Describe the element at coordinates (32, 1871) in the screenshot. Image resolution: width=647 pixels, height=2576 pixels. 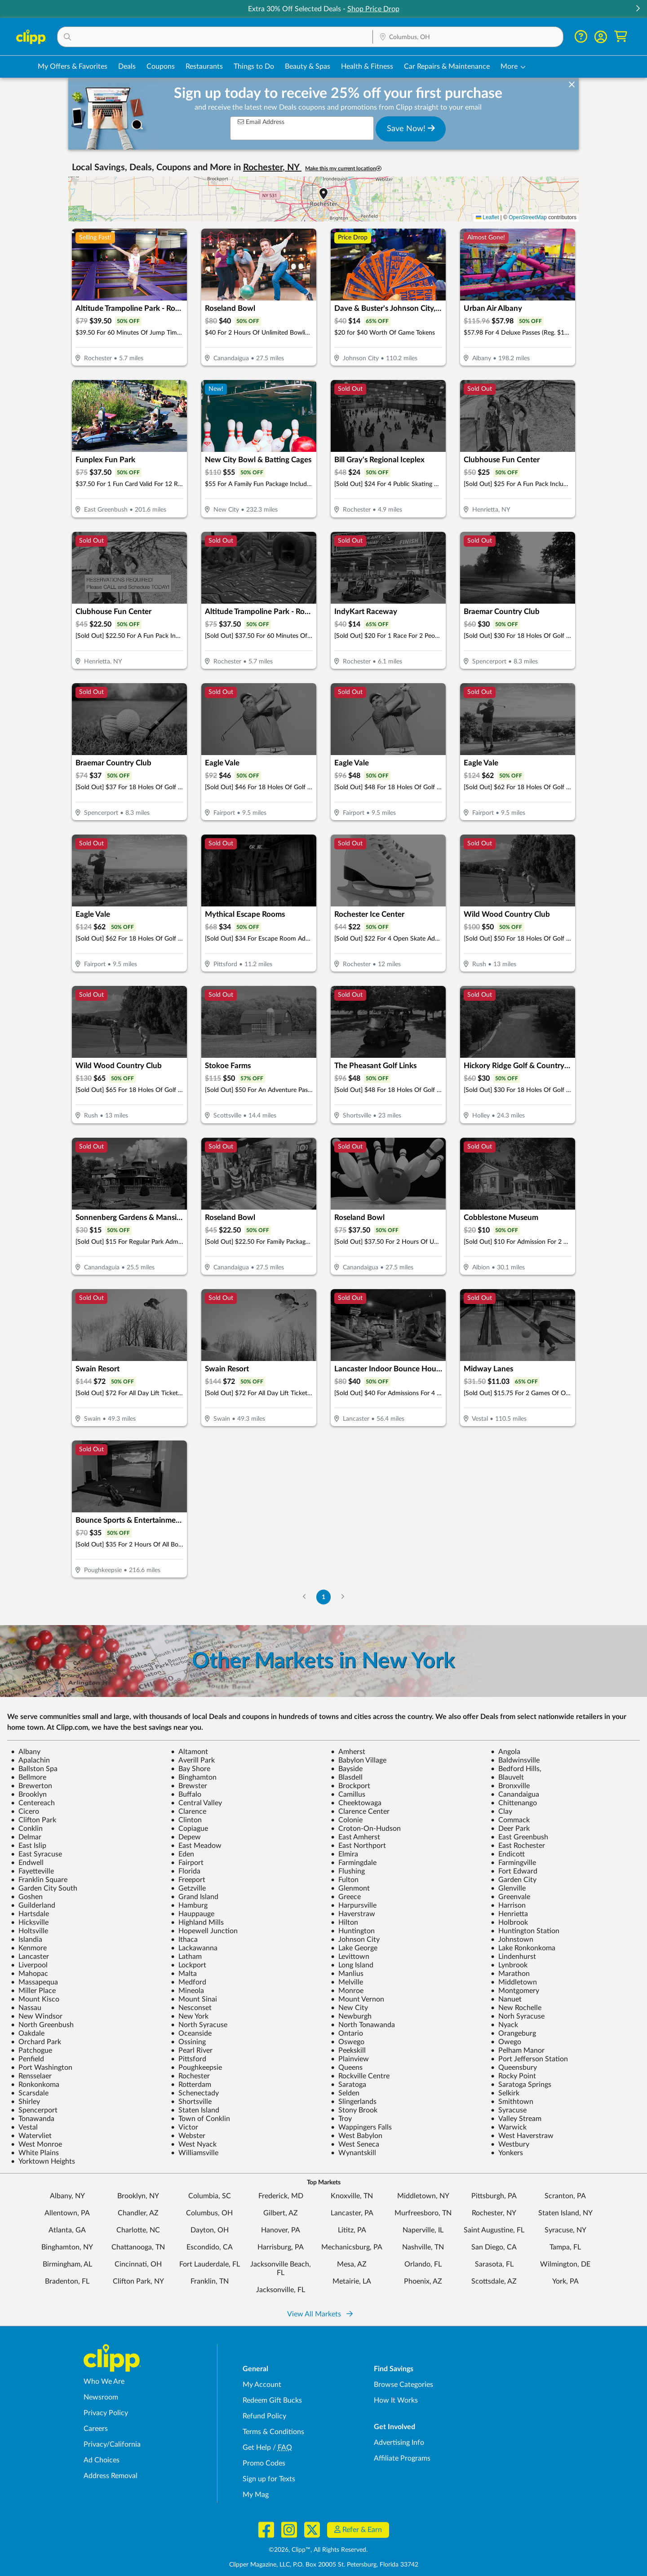
I see `Fayetteville` at that location.